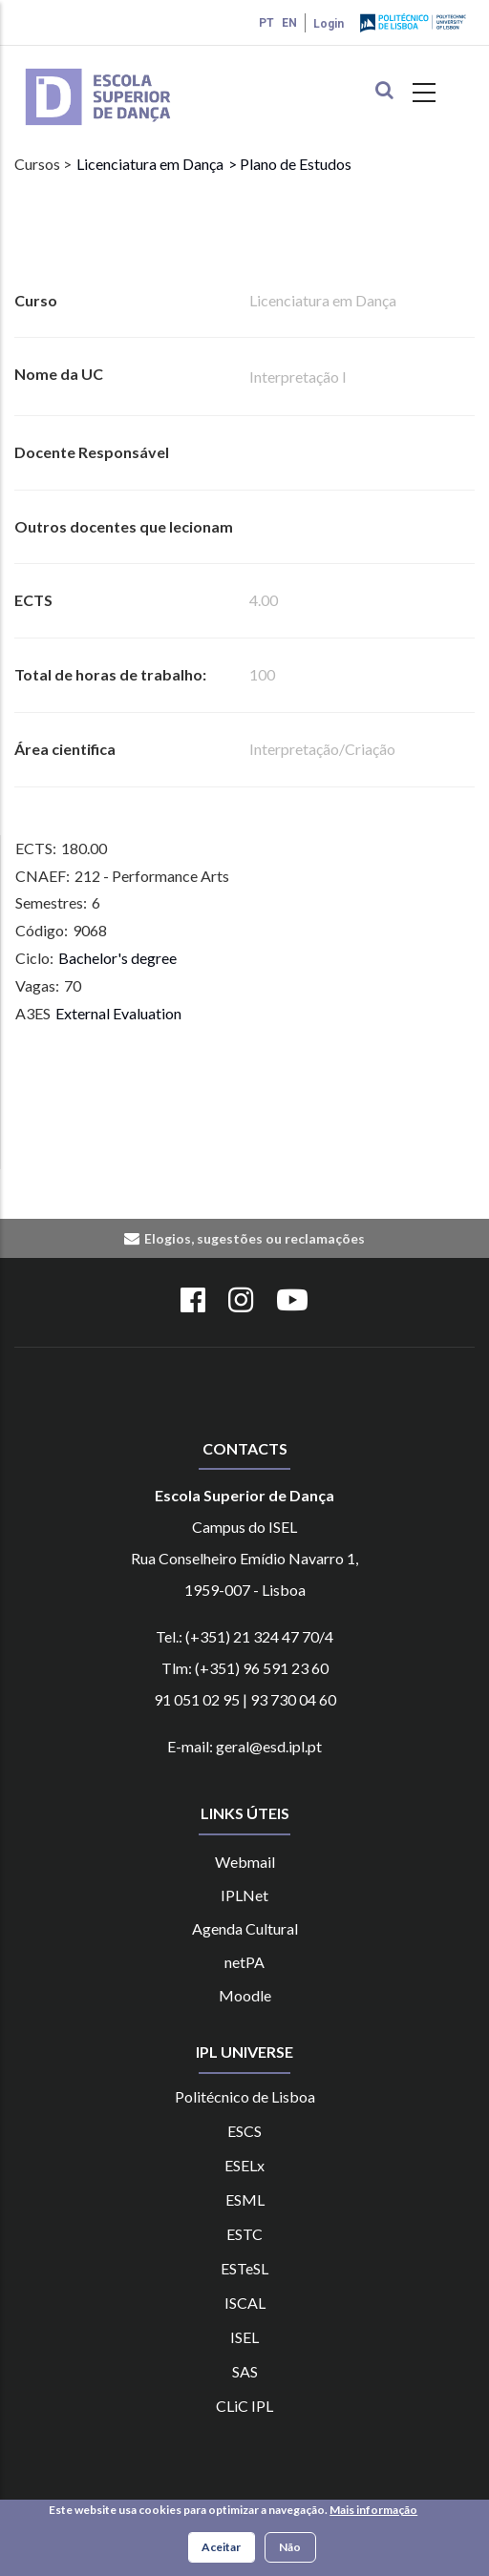  What do you see at coordinates (245, 2302) in the screenshot?
I see `ISCAL` at bounding box center [245, 2302].